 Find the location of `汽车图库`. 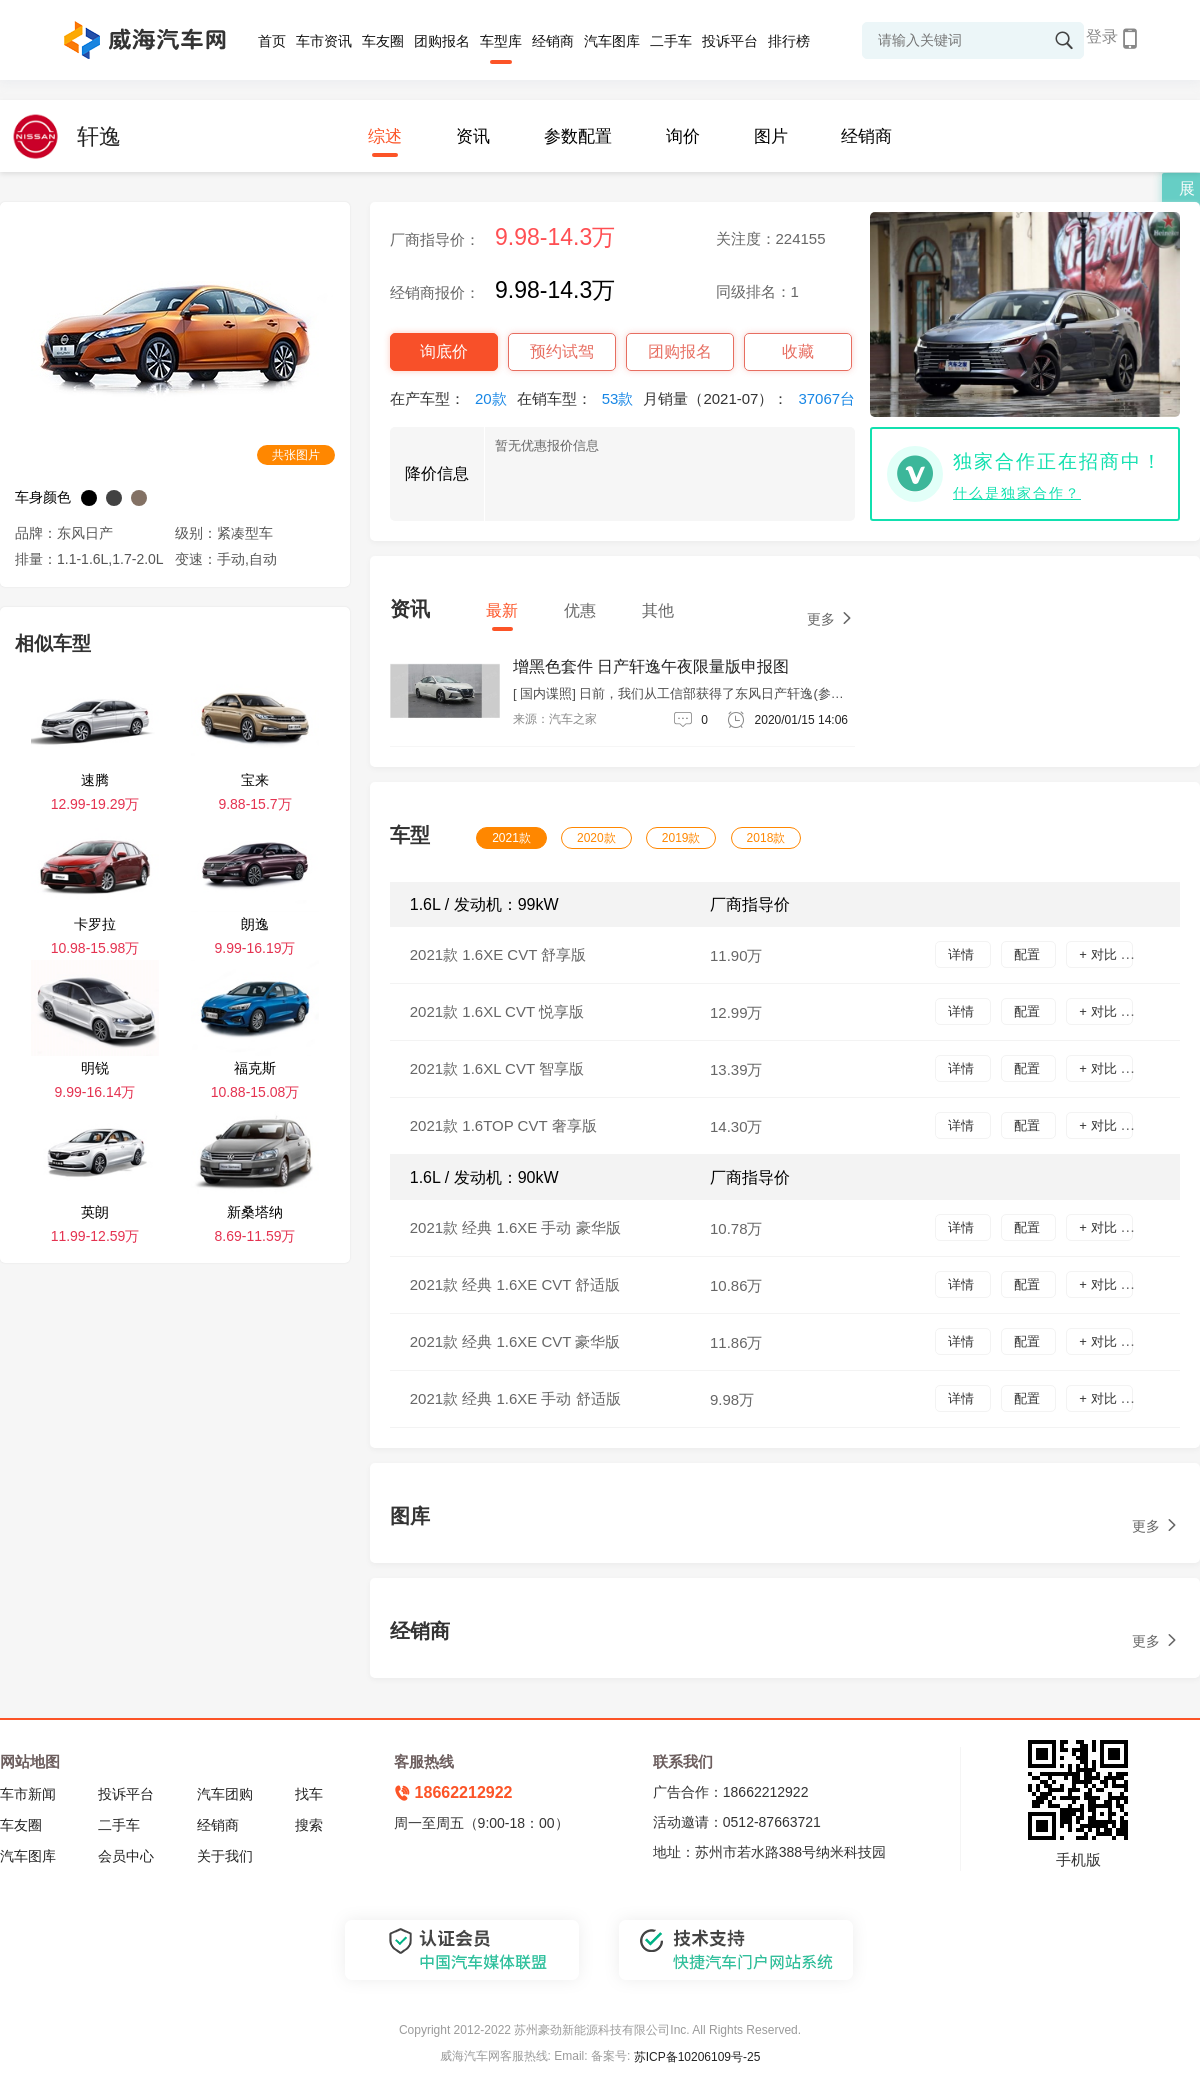

汽车图库 is located at coordinates (612, 41).